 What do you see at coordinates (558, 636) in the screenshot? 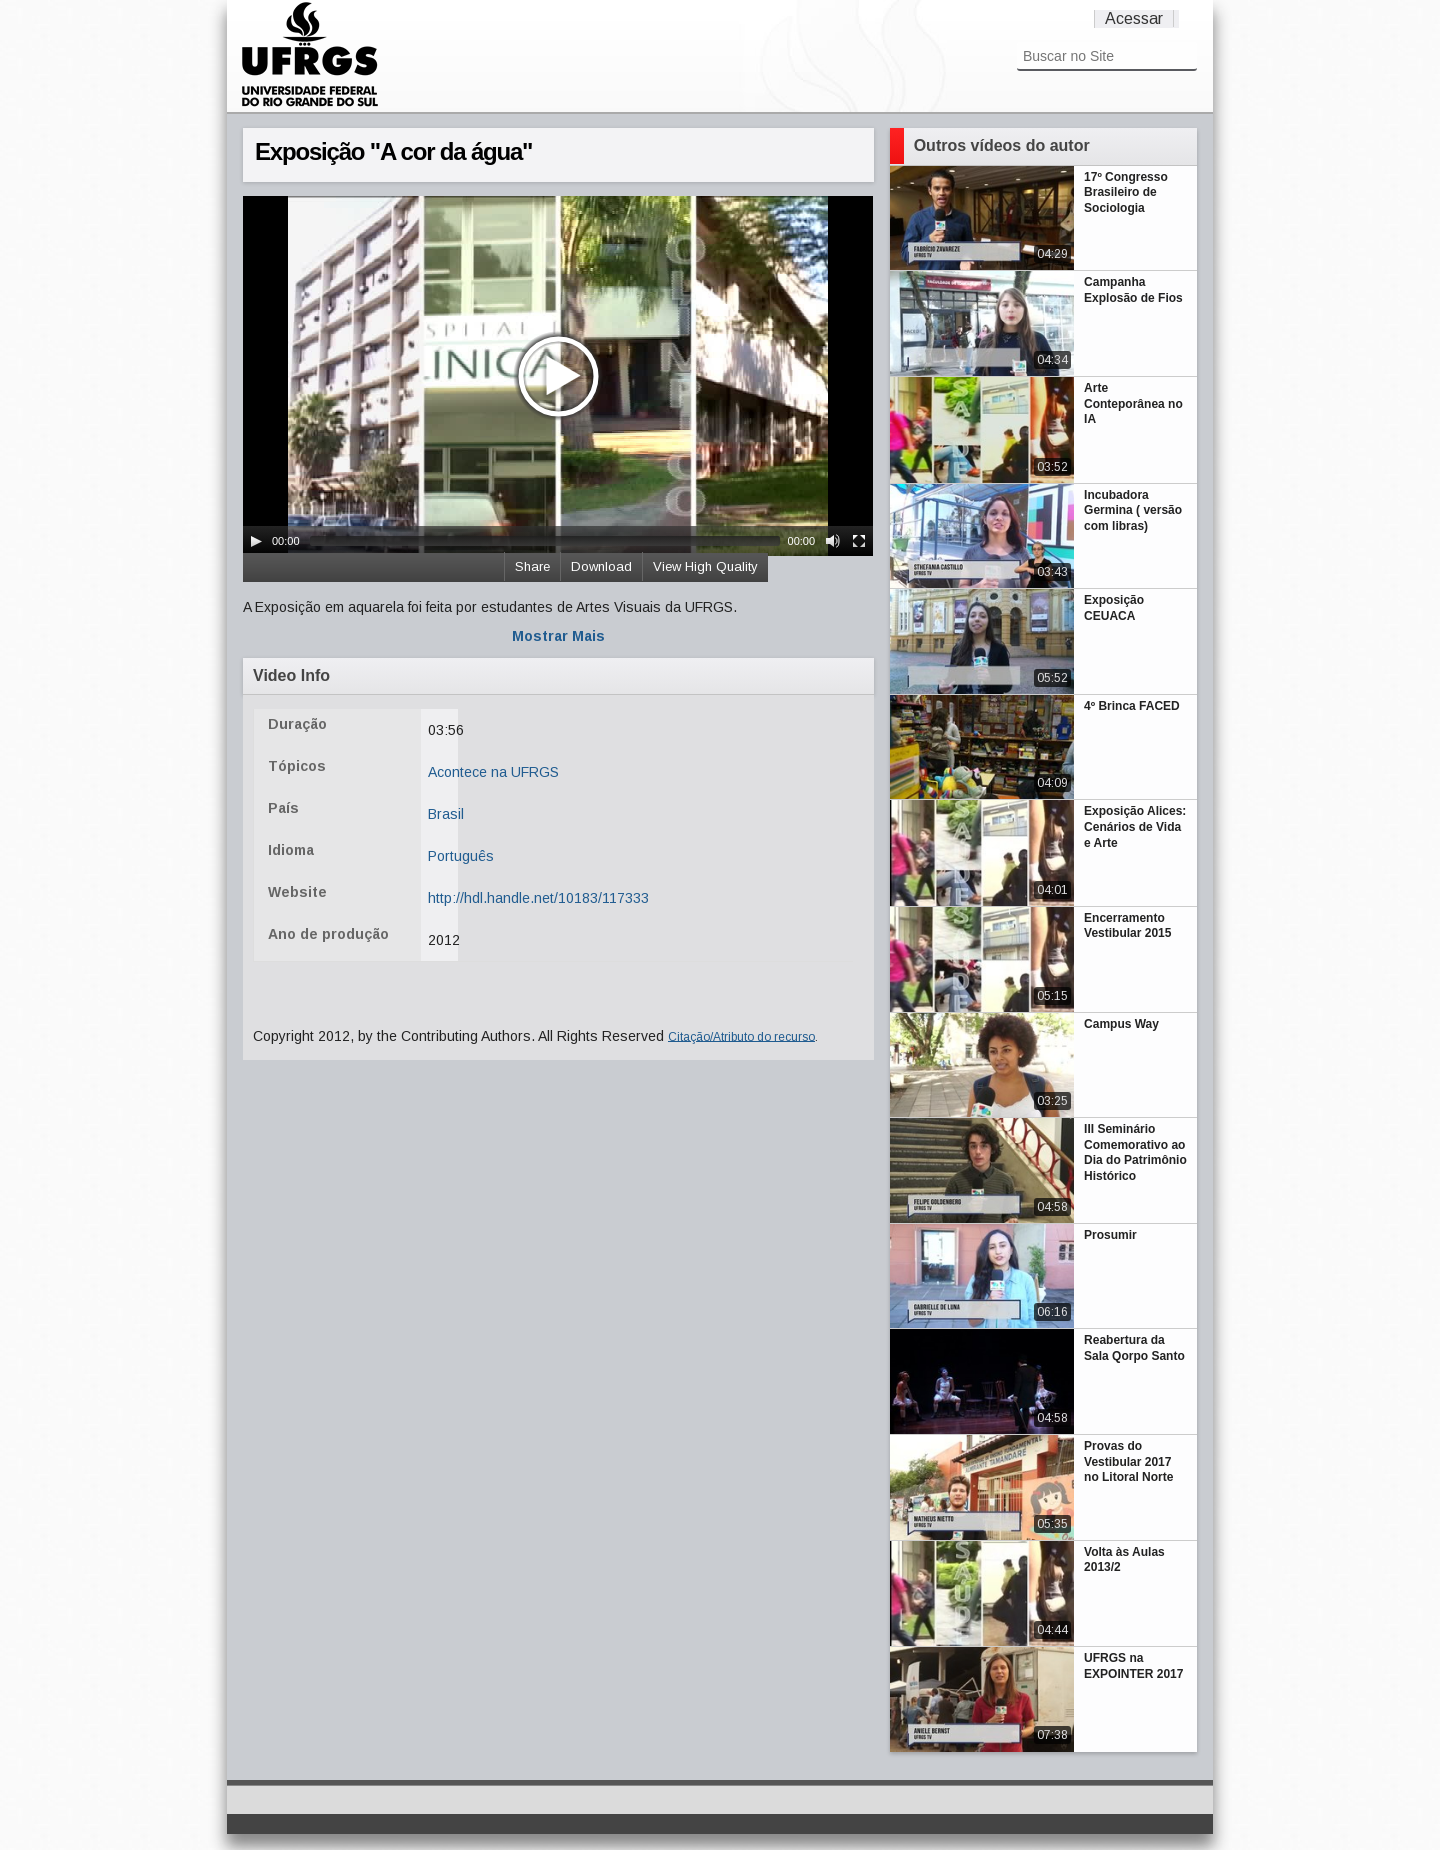
I see `Mostrar Mais` at bounding box center [558, 636].